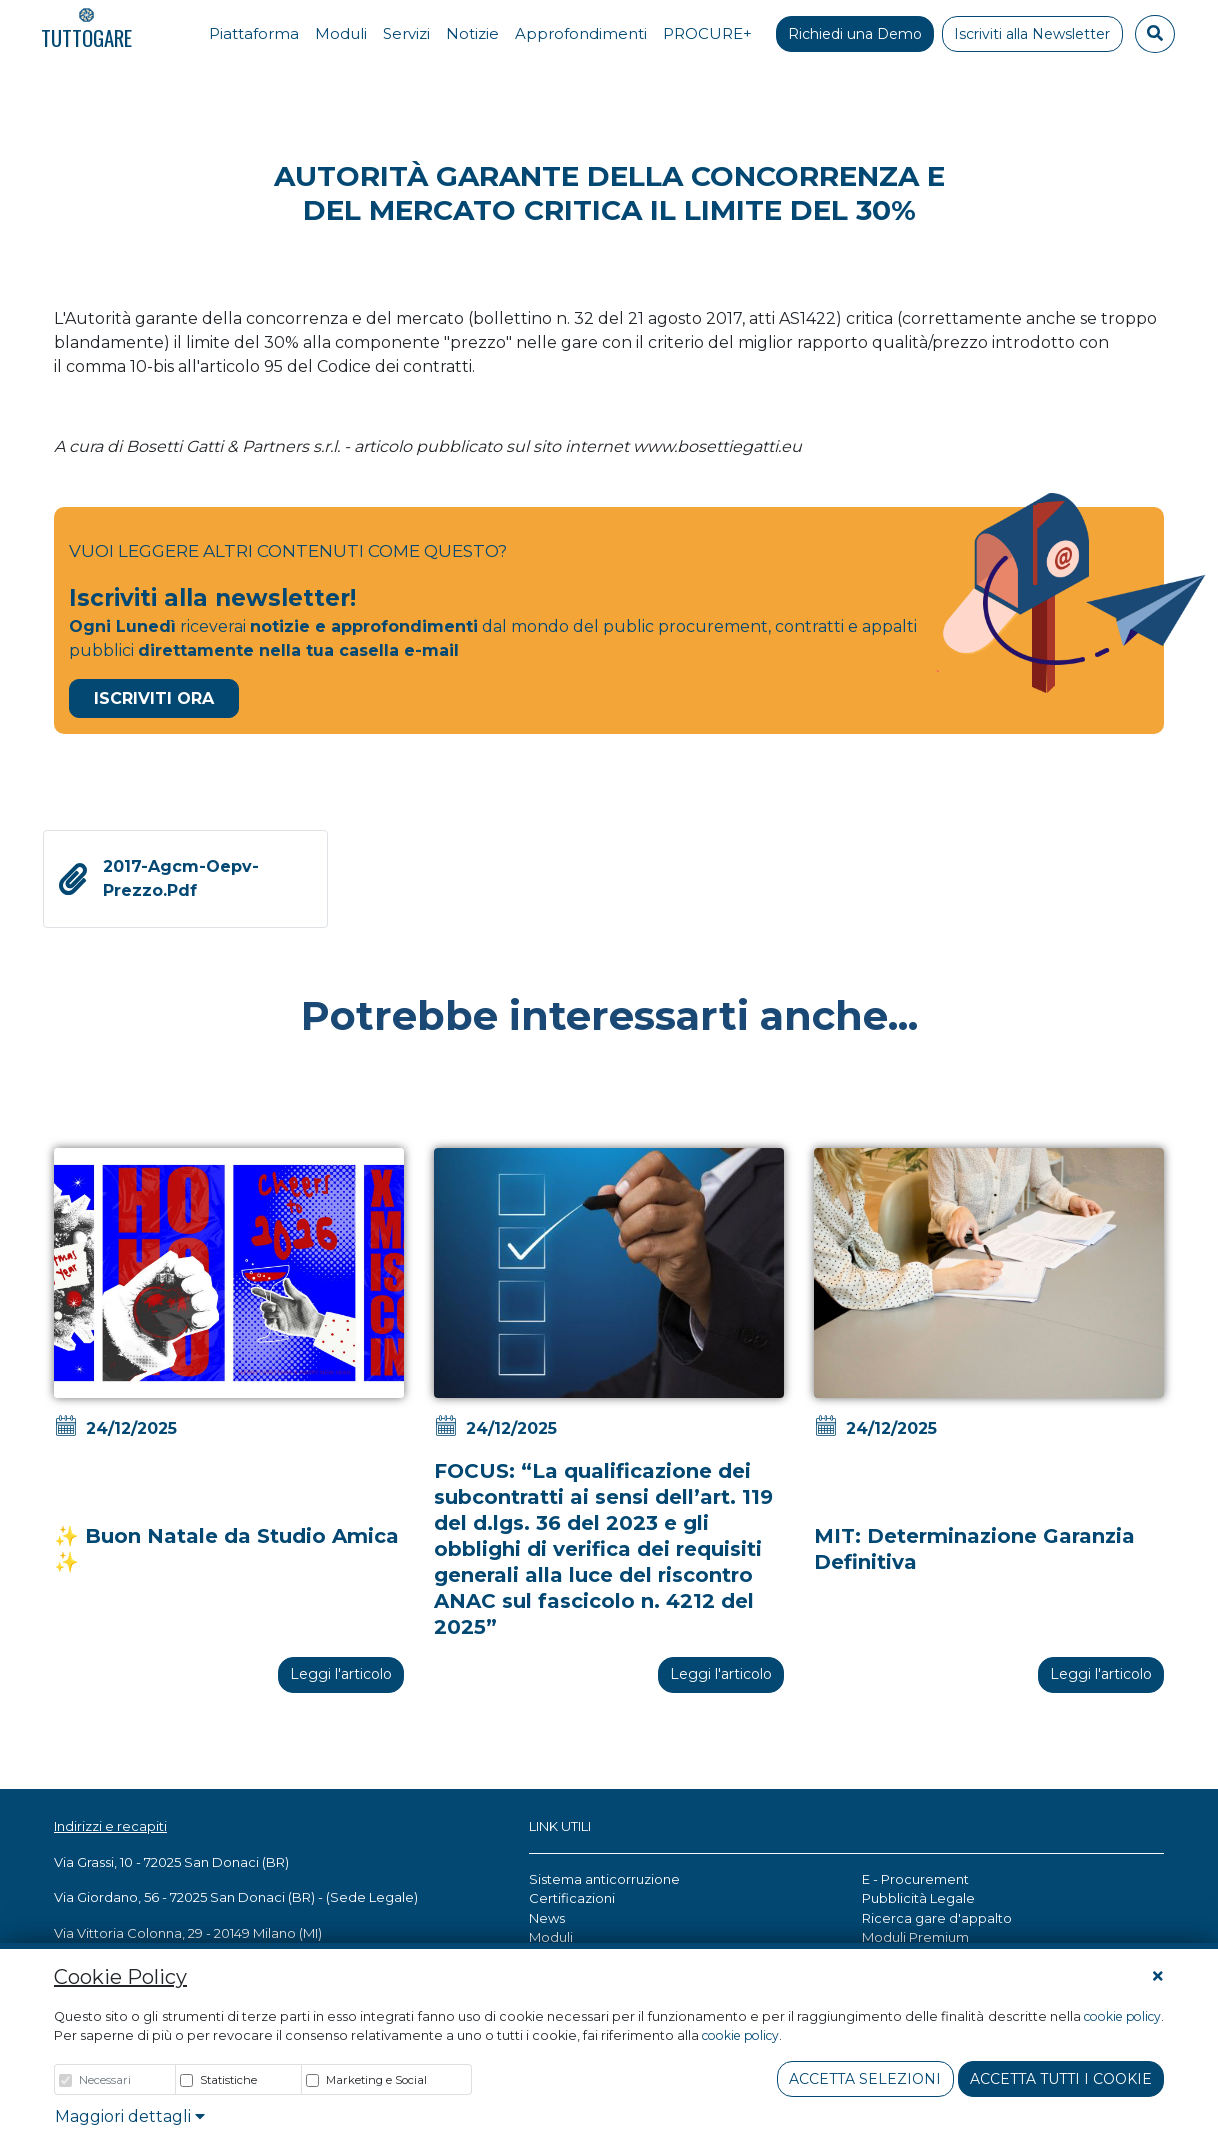 The image size is (1218, 2152). I want to click on Accetta Selezioni, so click(865, 2079).